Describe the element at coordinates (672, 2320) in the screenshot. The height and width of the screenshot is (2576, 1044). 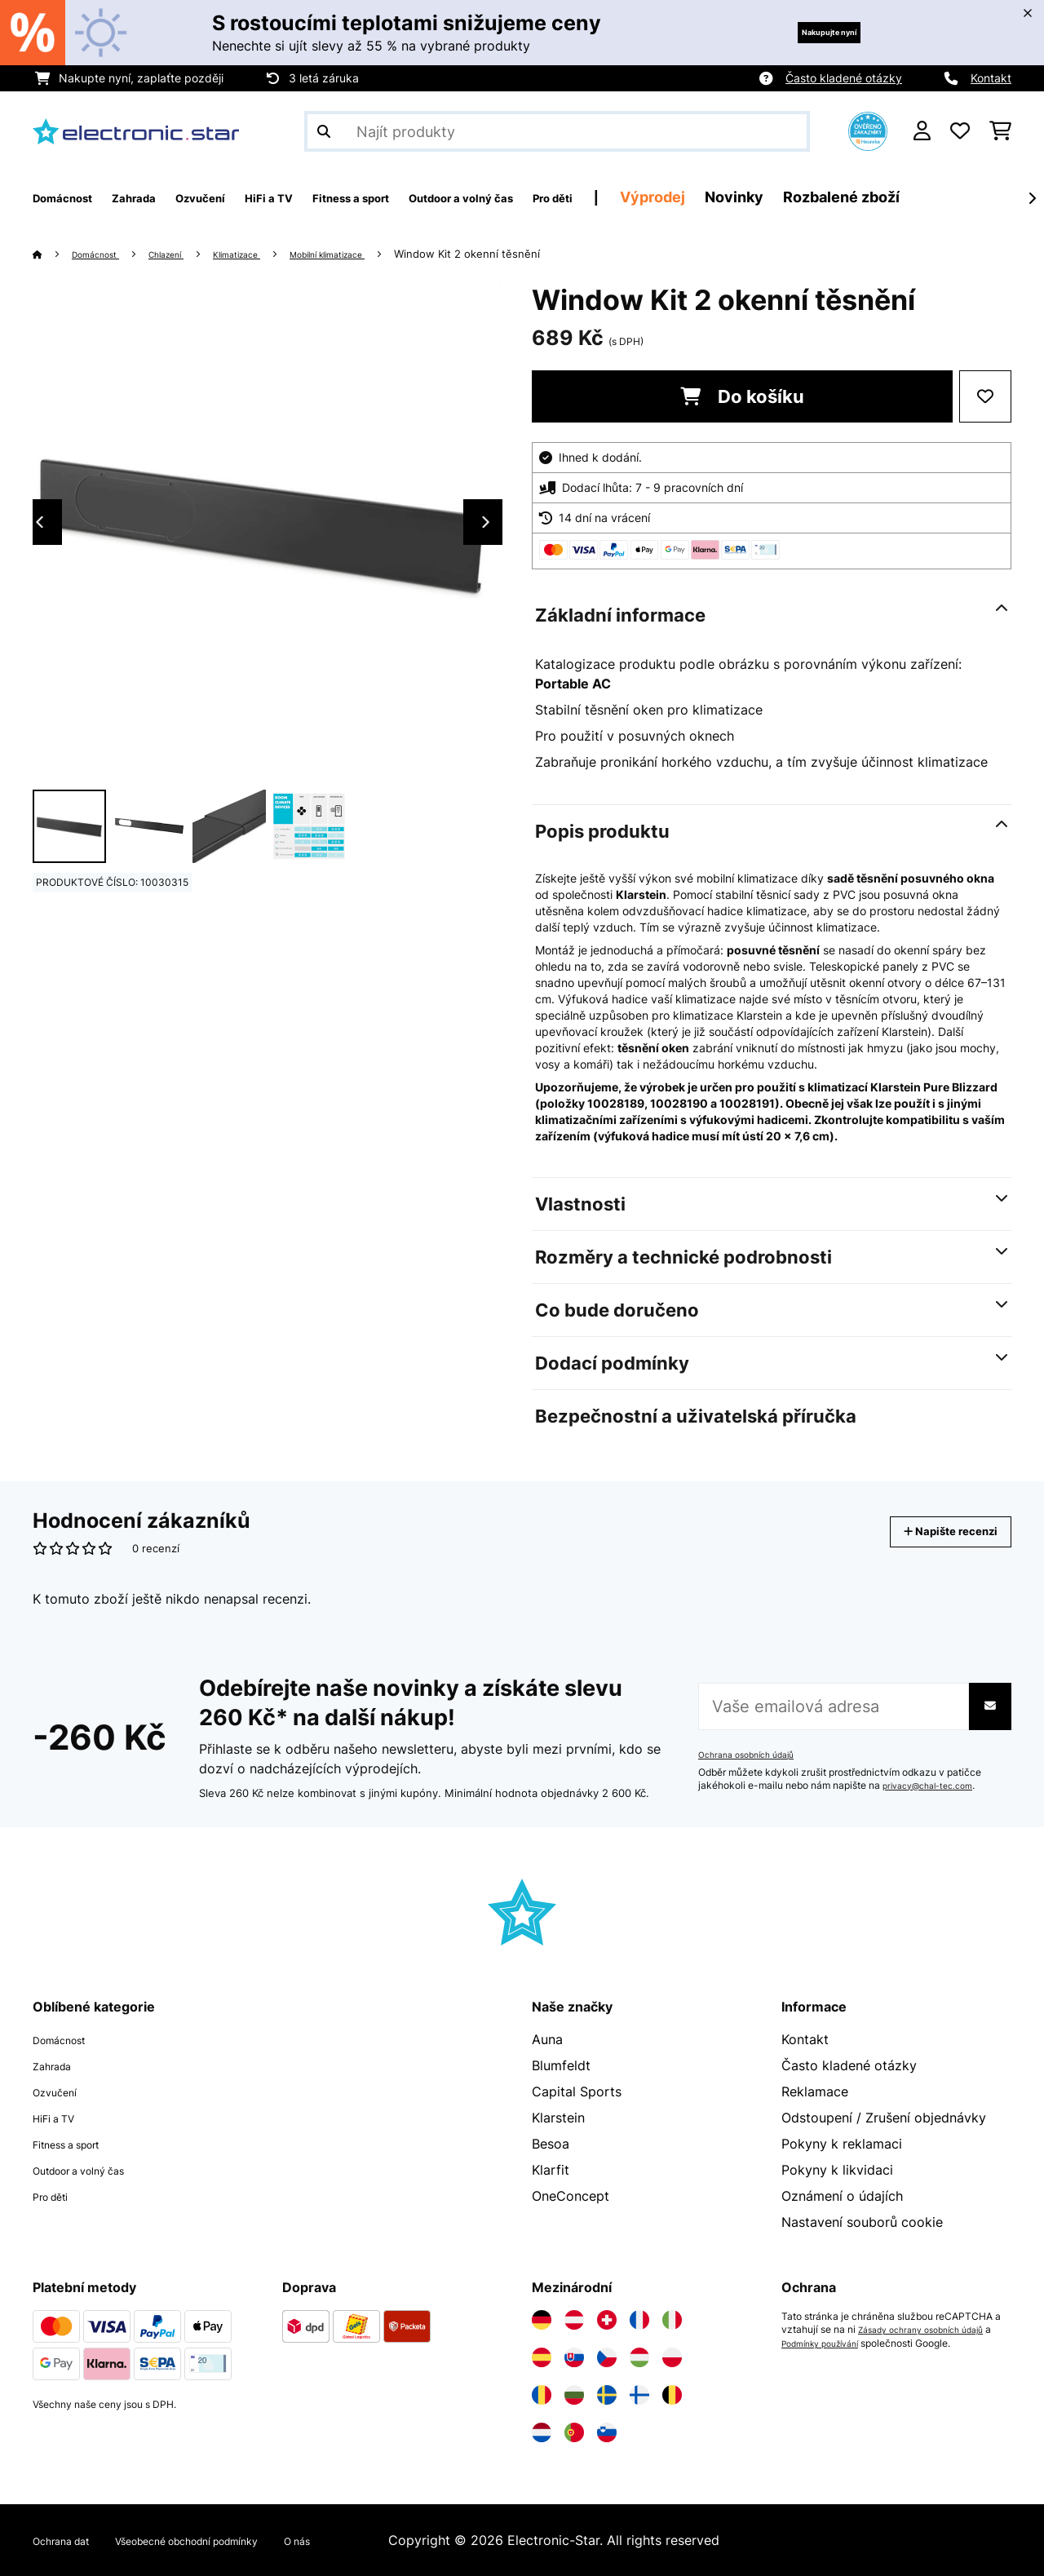
I see `[Navštivte Electronic-star Itálie]` at that location.